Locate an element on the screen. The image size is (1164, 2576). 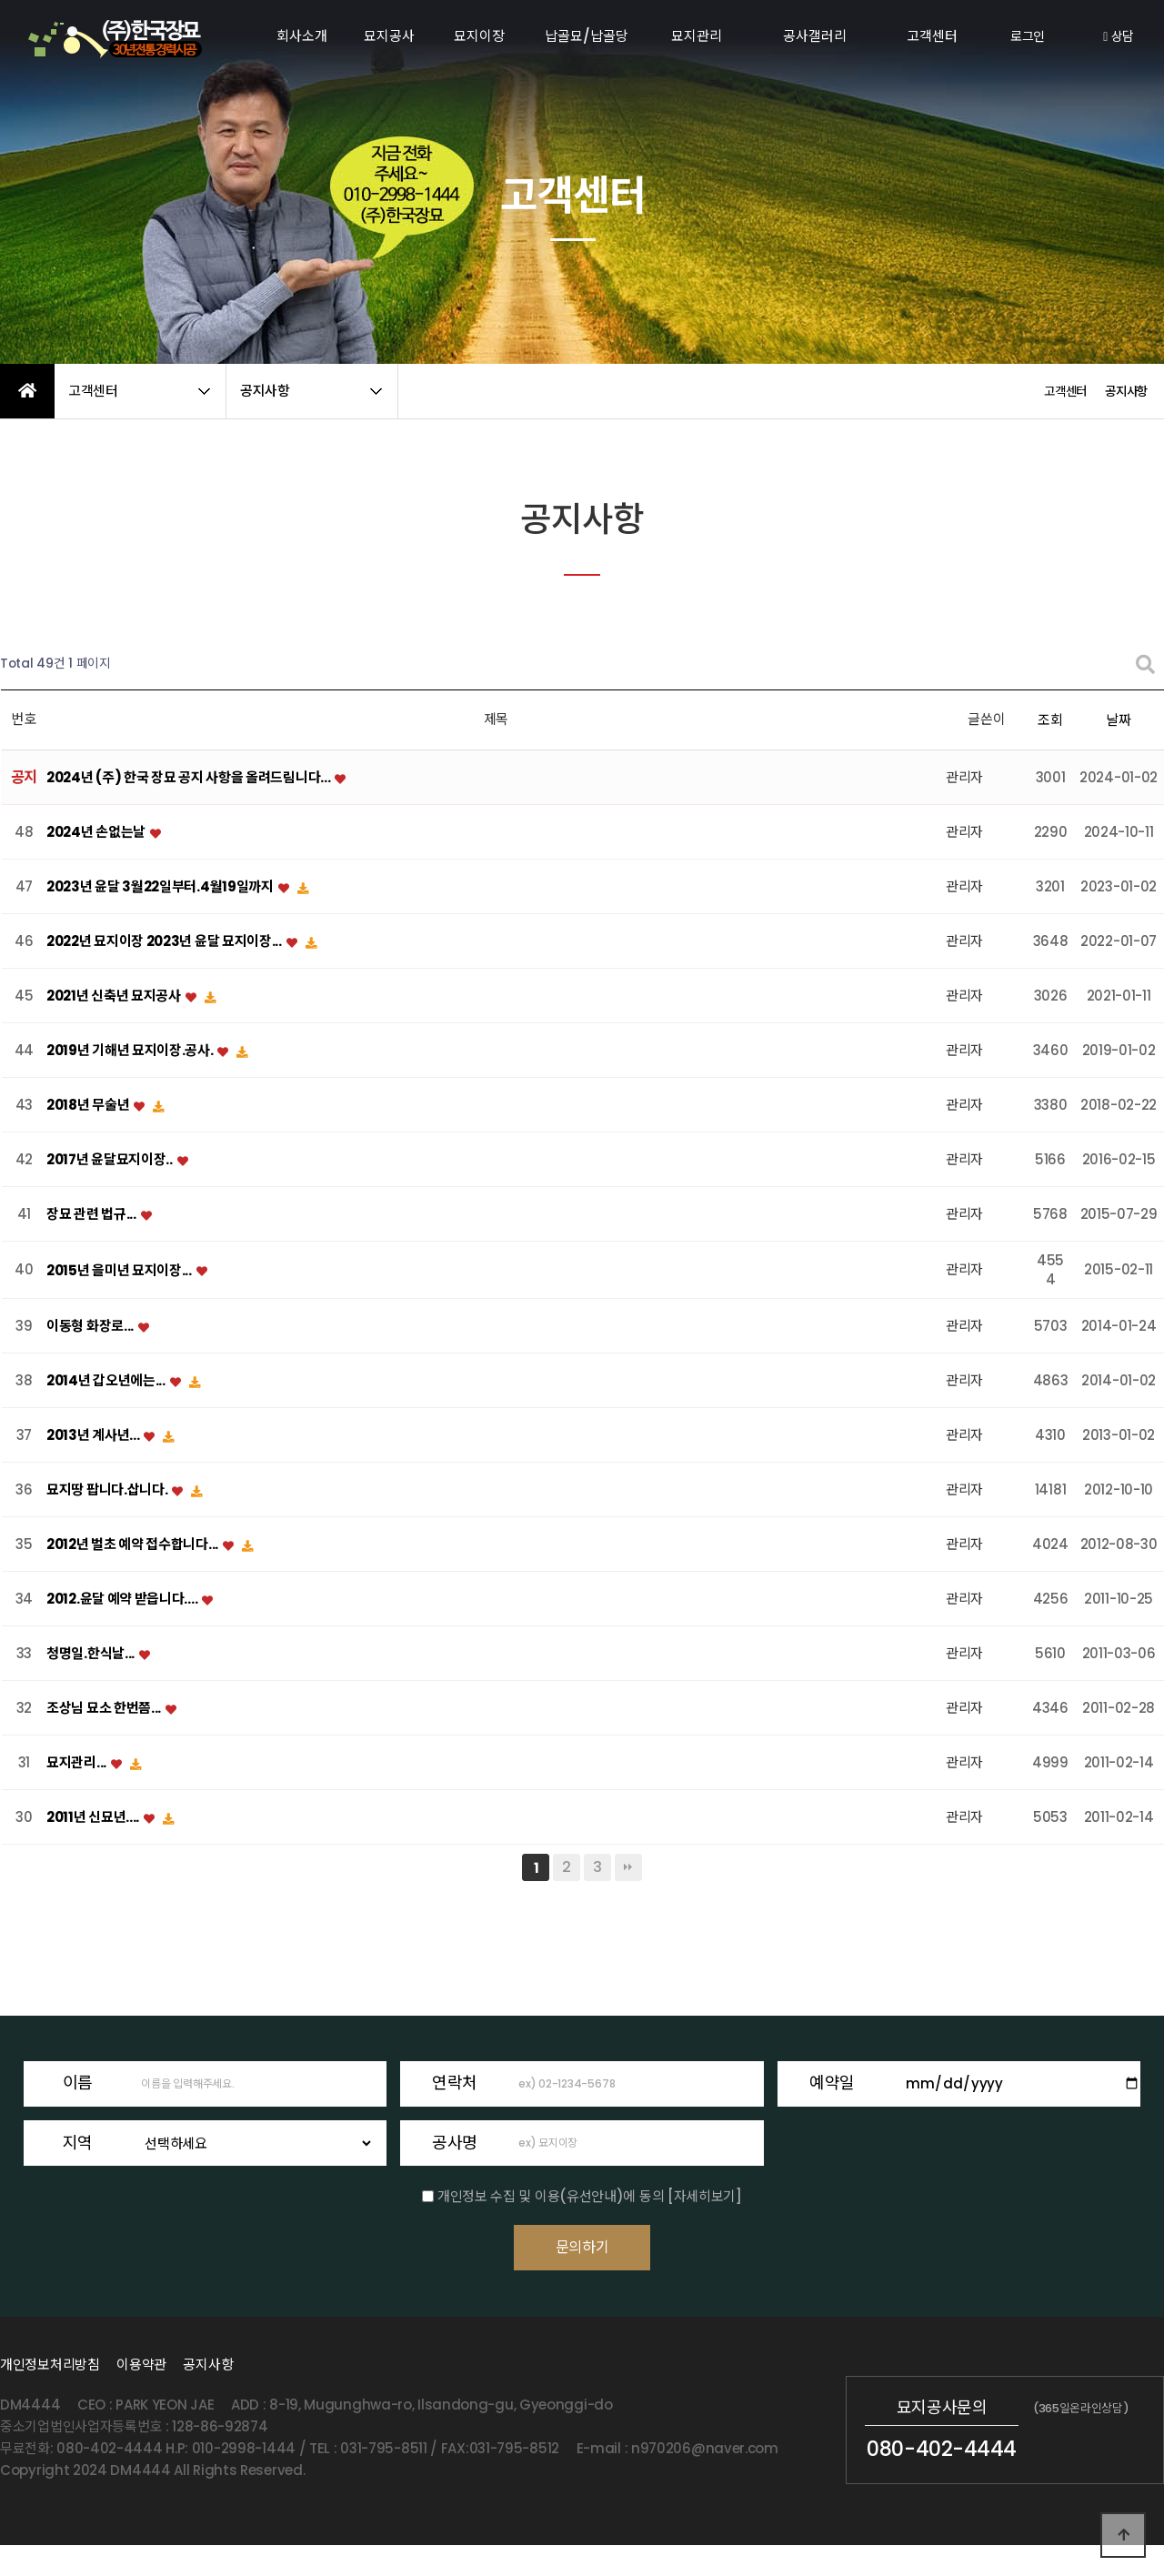
묘지이장 is located at coordinates (479, 35).